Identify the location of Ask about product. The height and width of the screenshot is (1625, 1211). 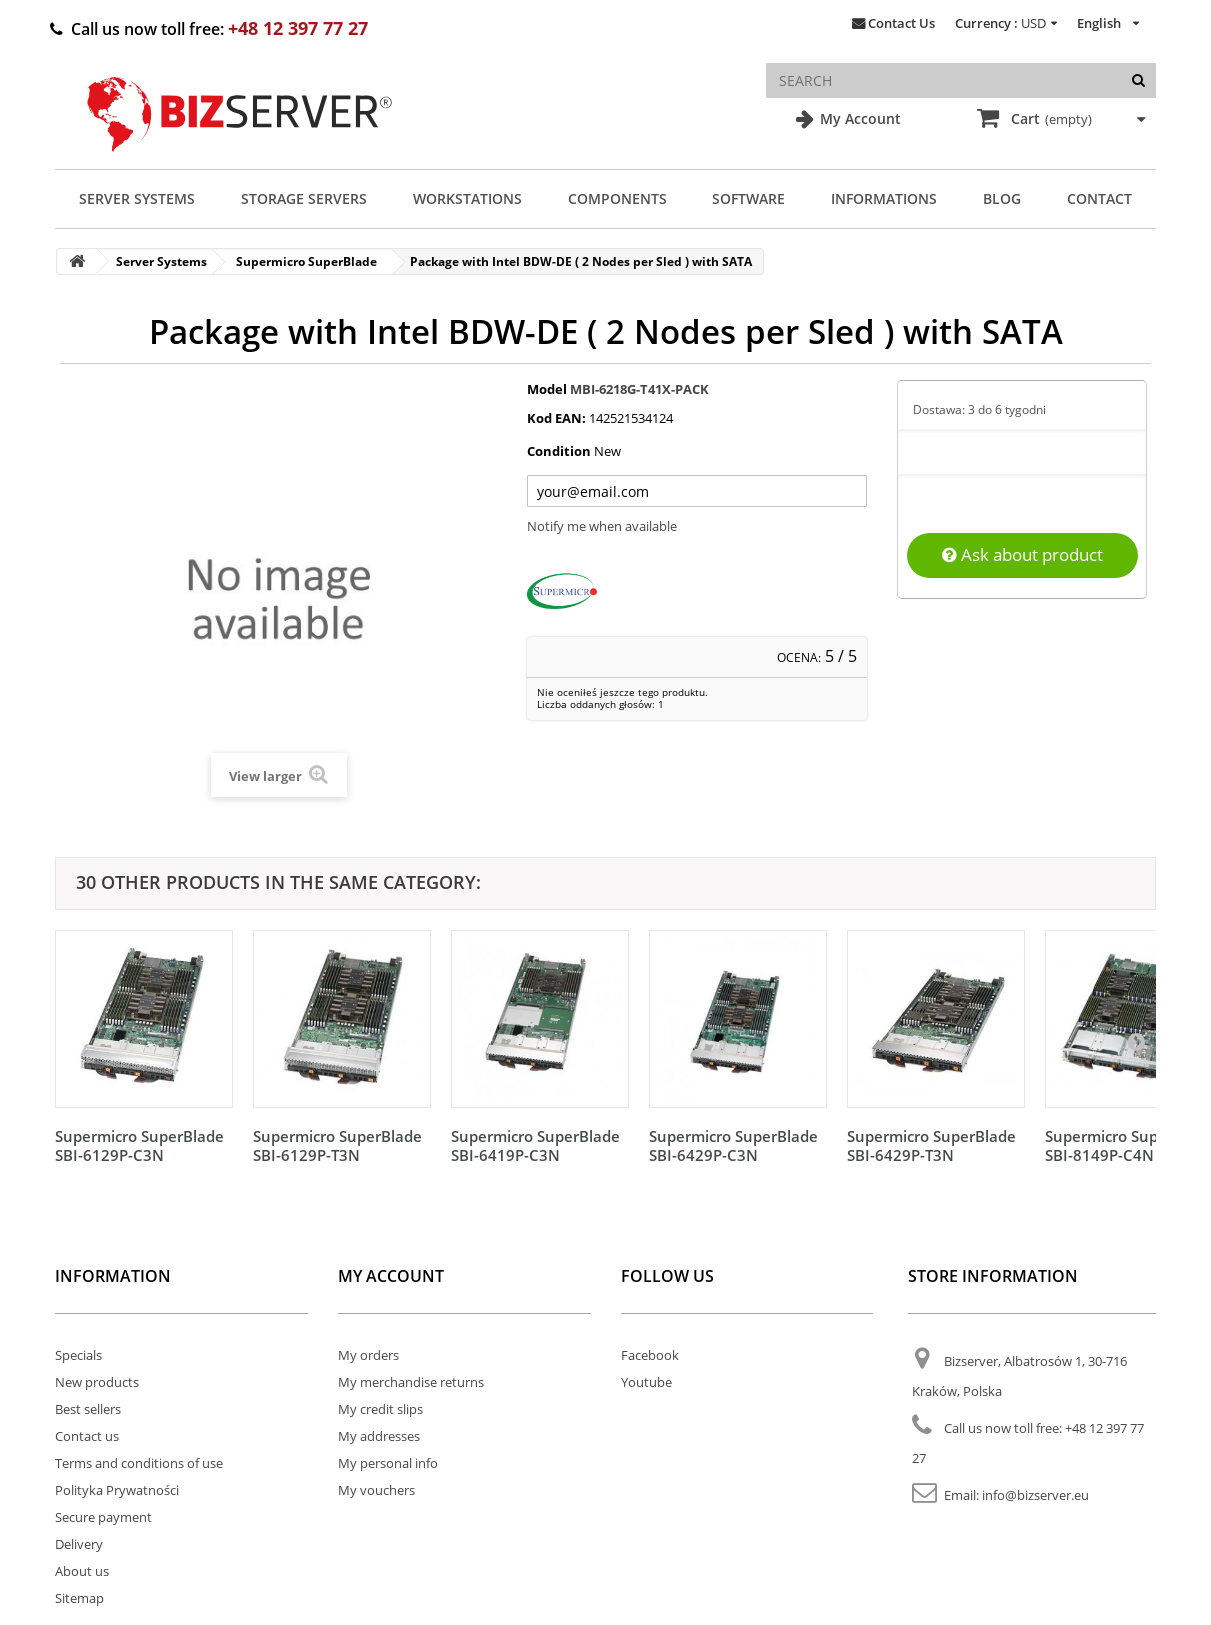
(1022, 554).